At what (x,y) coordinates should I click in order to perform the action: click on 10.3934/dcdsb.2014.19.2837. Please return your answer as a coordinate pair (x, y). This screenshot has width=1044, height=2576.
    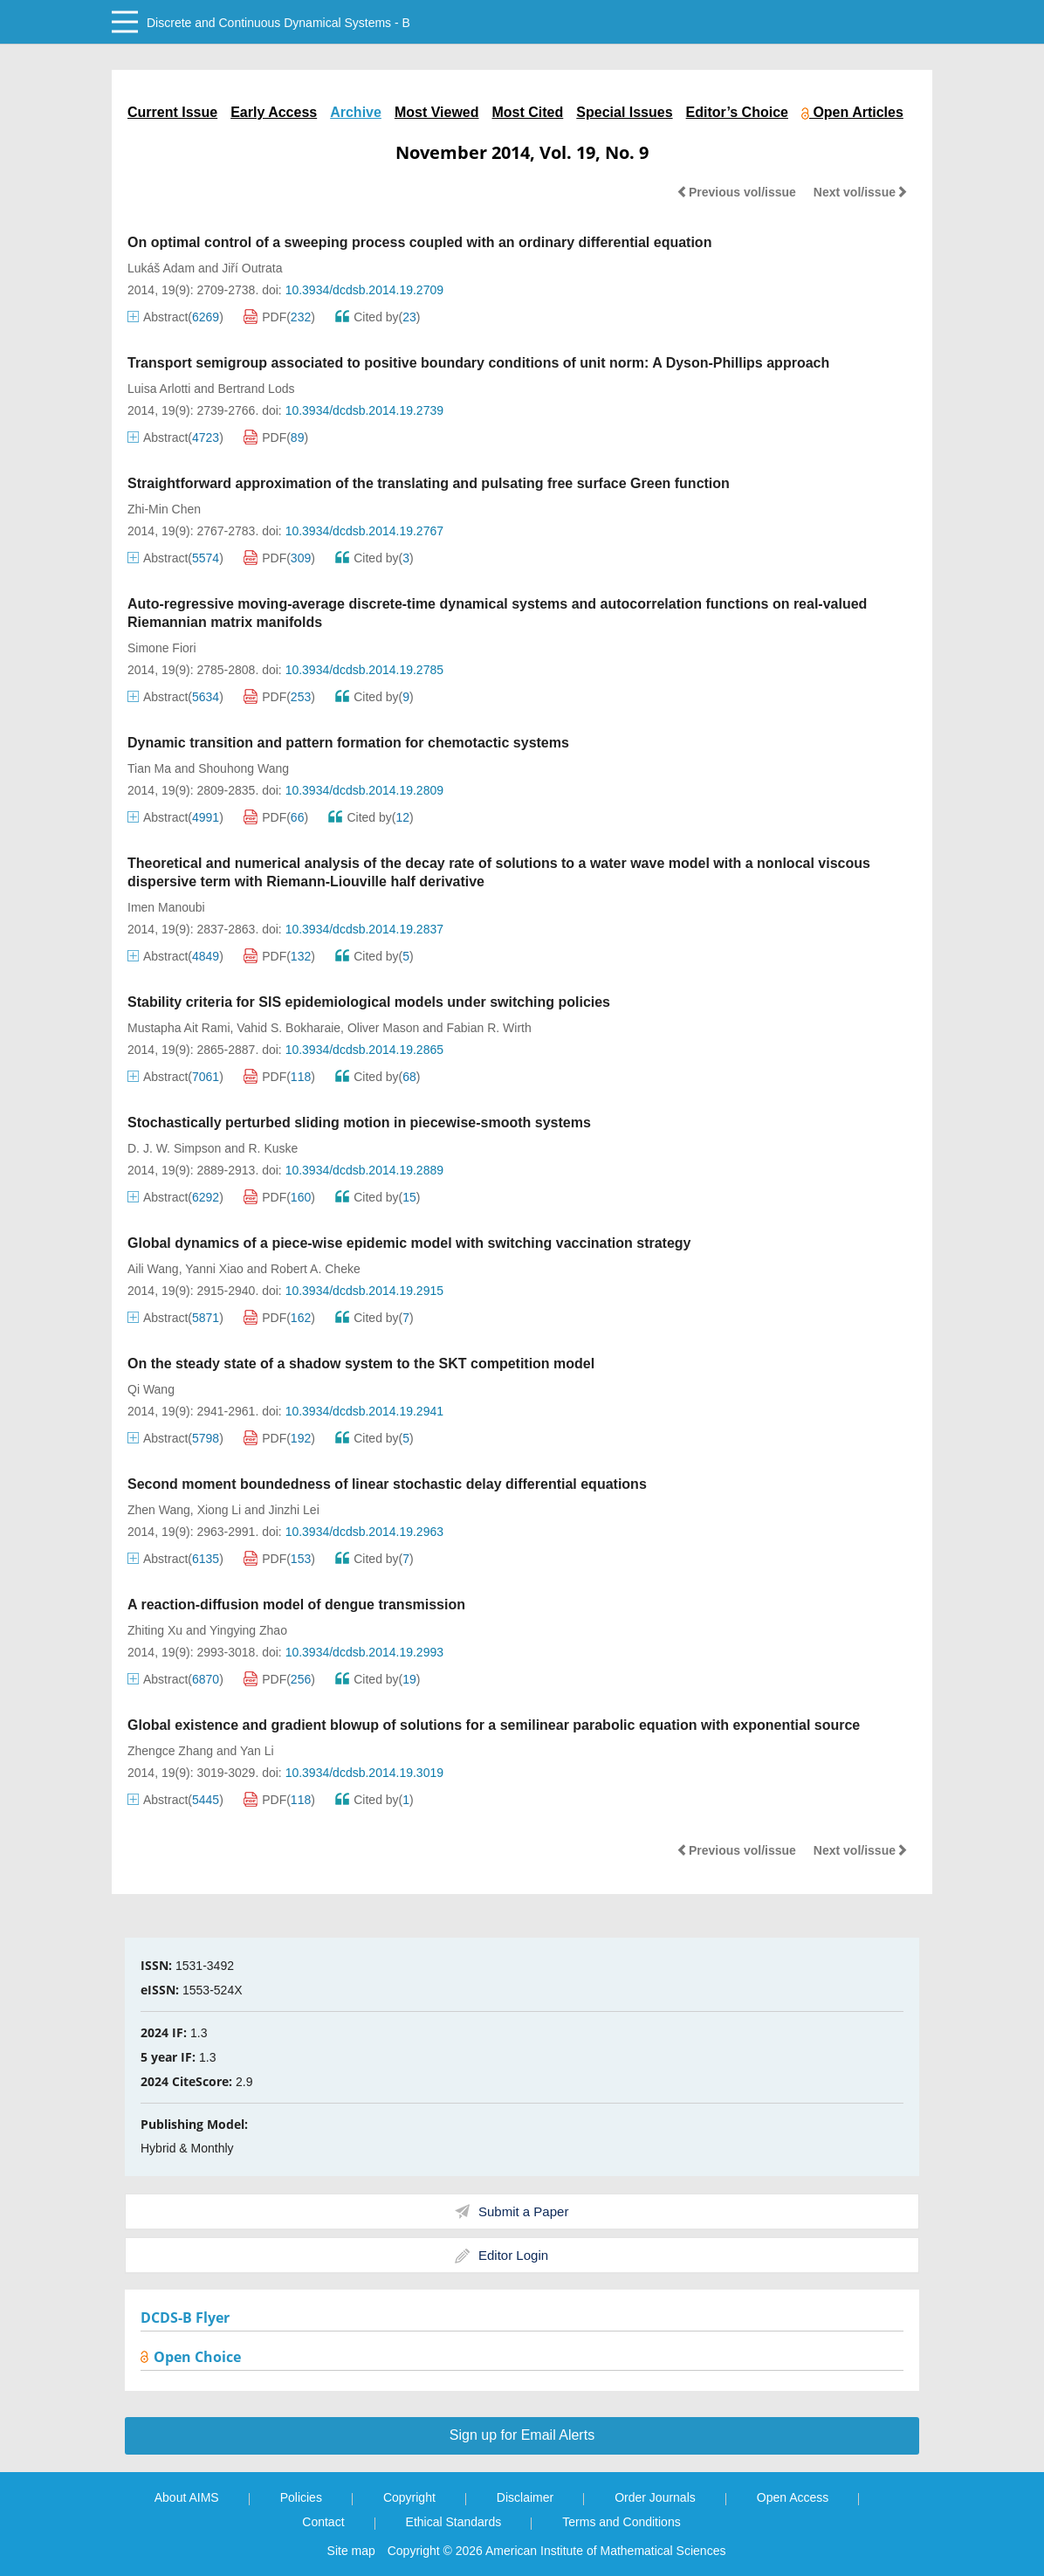
    Looking at the image, I should click on (364, 929).